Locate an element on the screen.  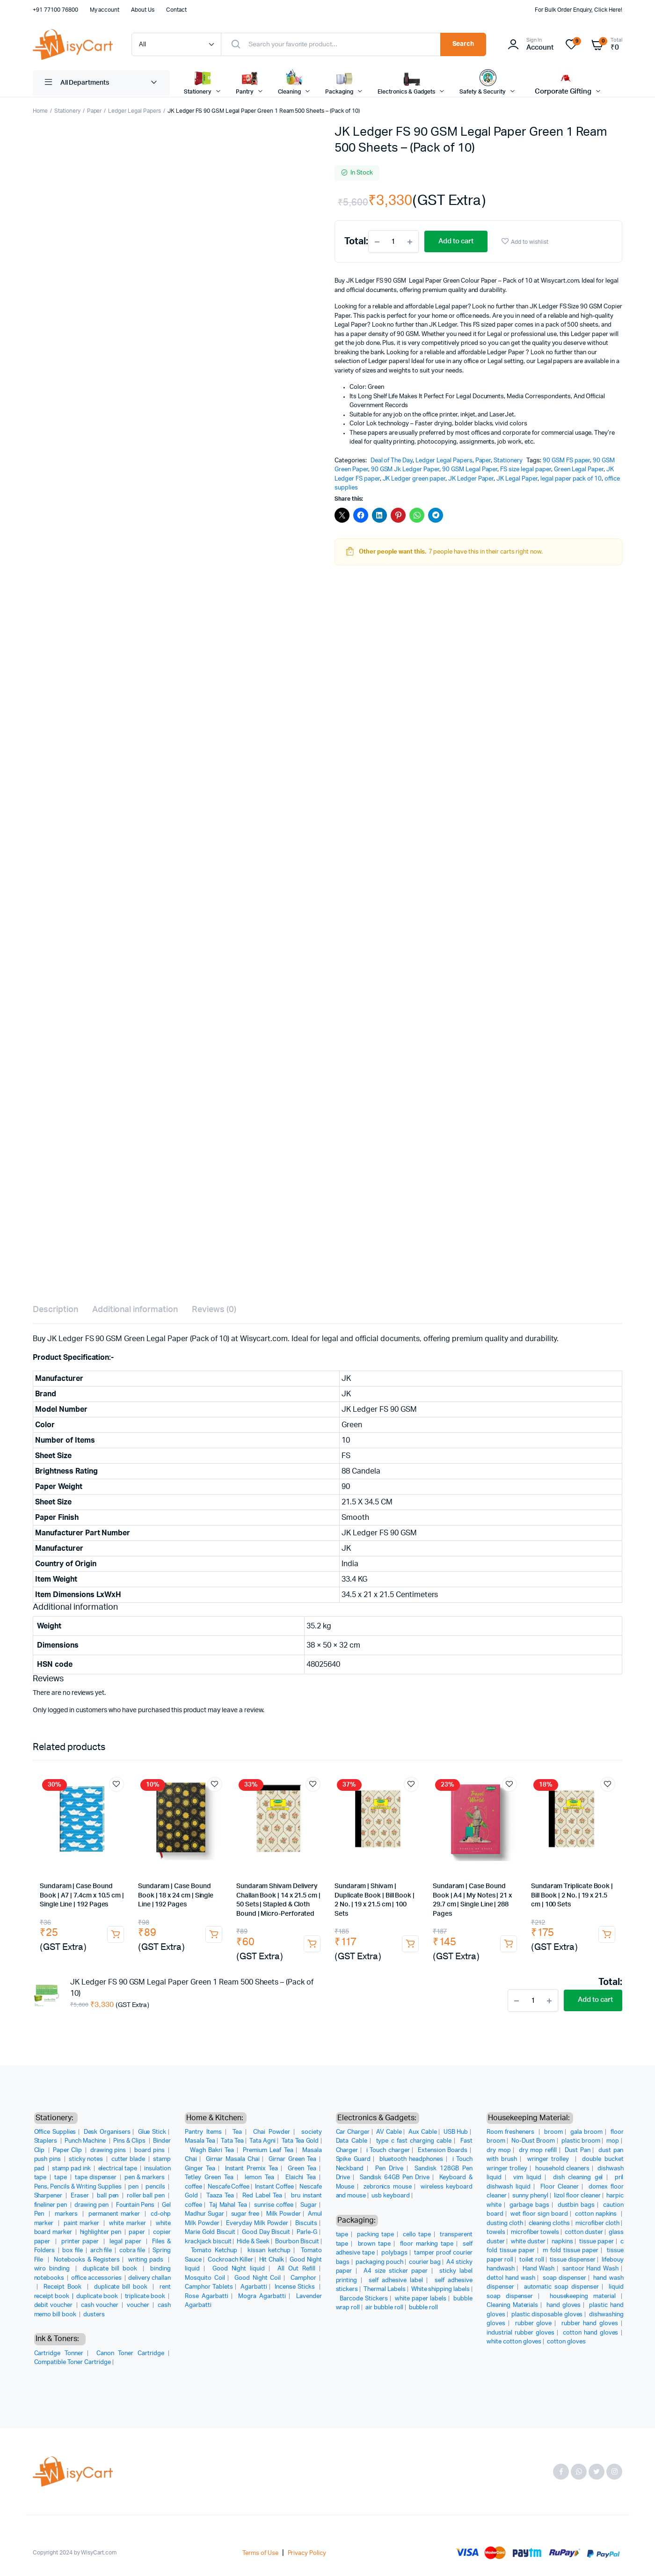
Pens, Pencils & Writing Supplies is located at coordinates (78, 2187).